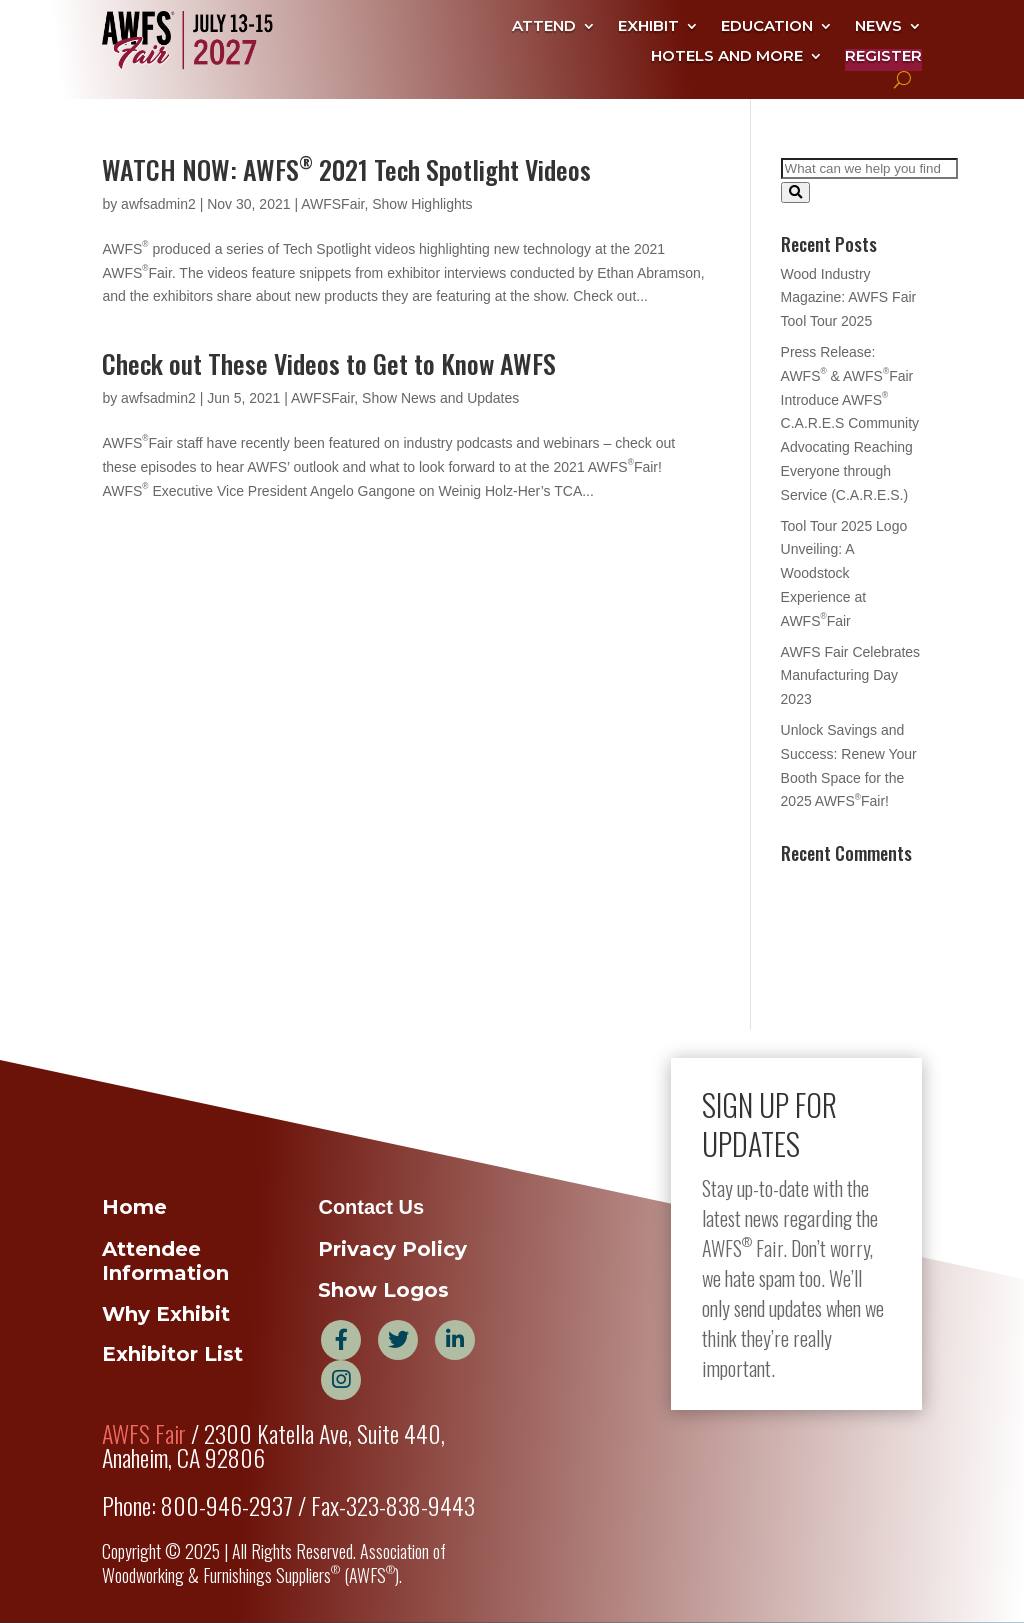 The height and width of the screenshot is (1623, 1024). What do you see at coordinates (329, 363) in the screenshot?
I see `Check out These Videos to Get to Know AWFS` at bounding box center [329, 363].